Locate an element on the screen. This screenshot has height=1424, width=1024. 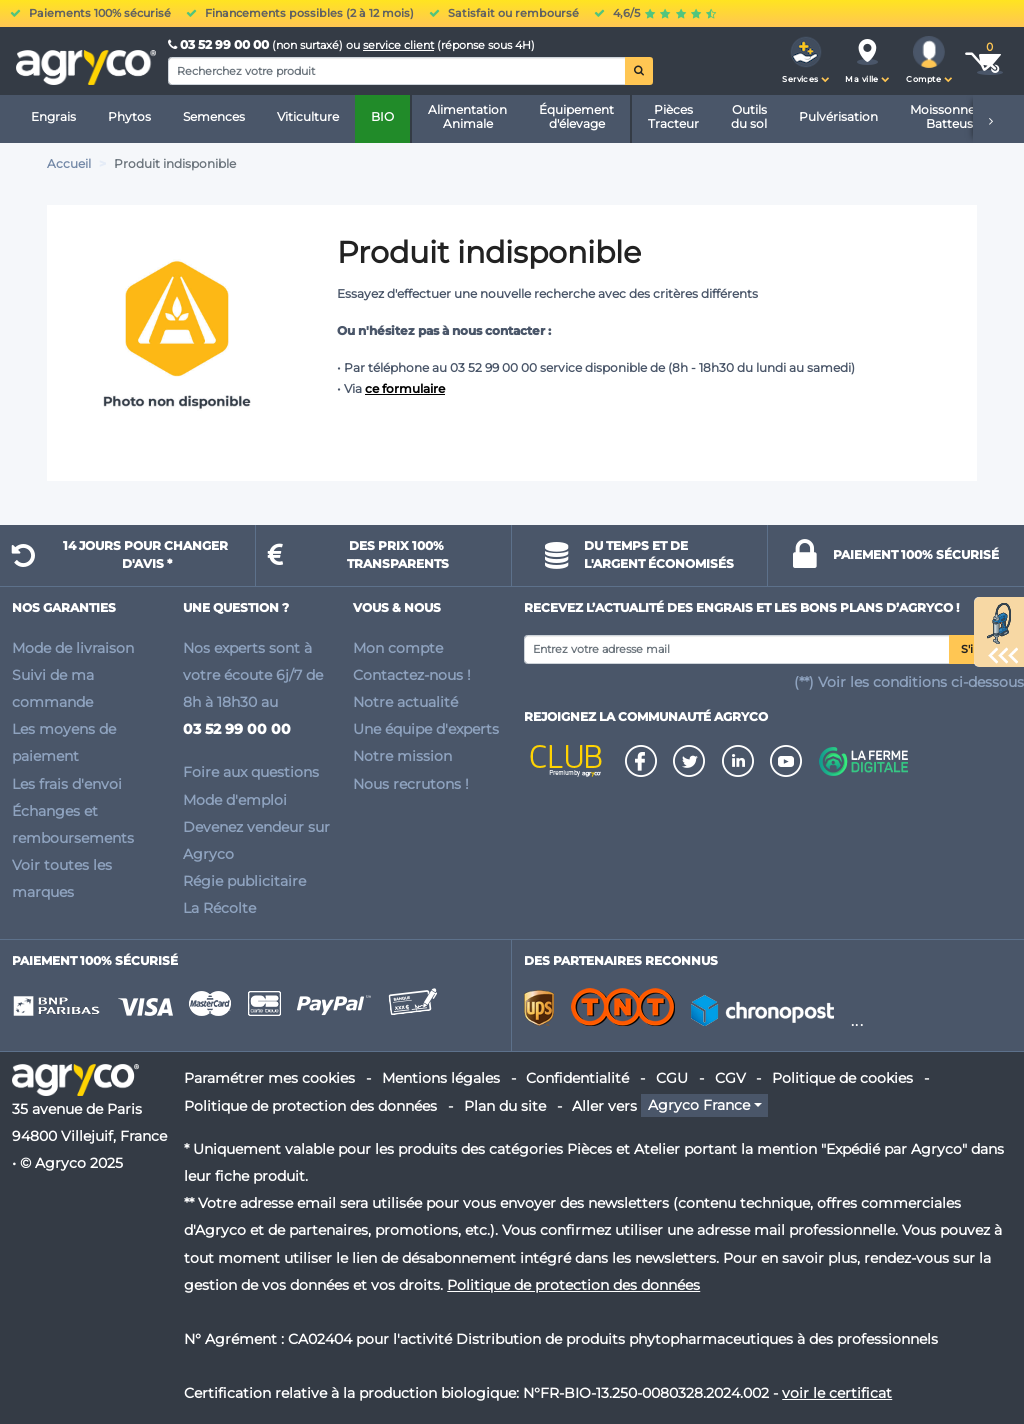
Mode d'emploi is located at coordinates (235, 800).